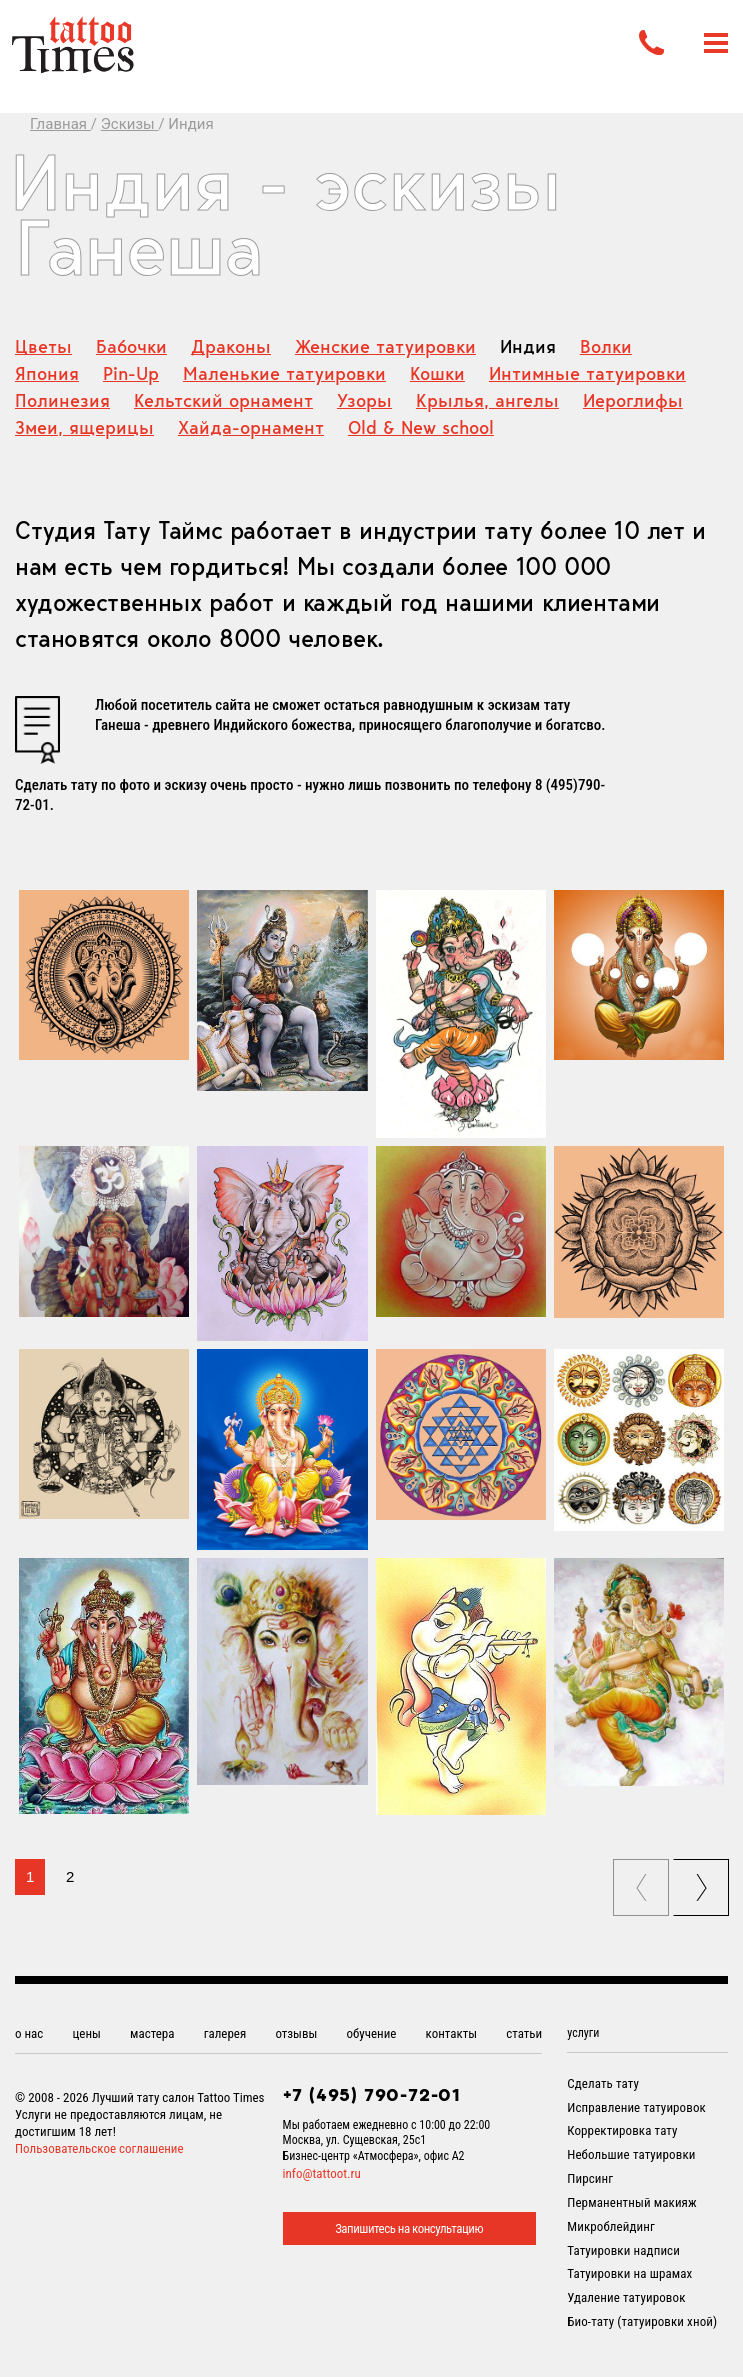 This screenshot has height=2377, width=743. I want to click on галерея, so click(225, 2033).